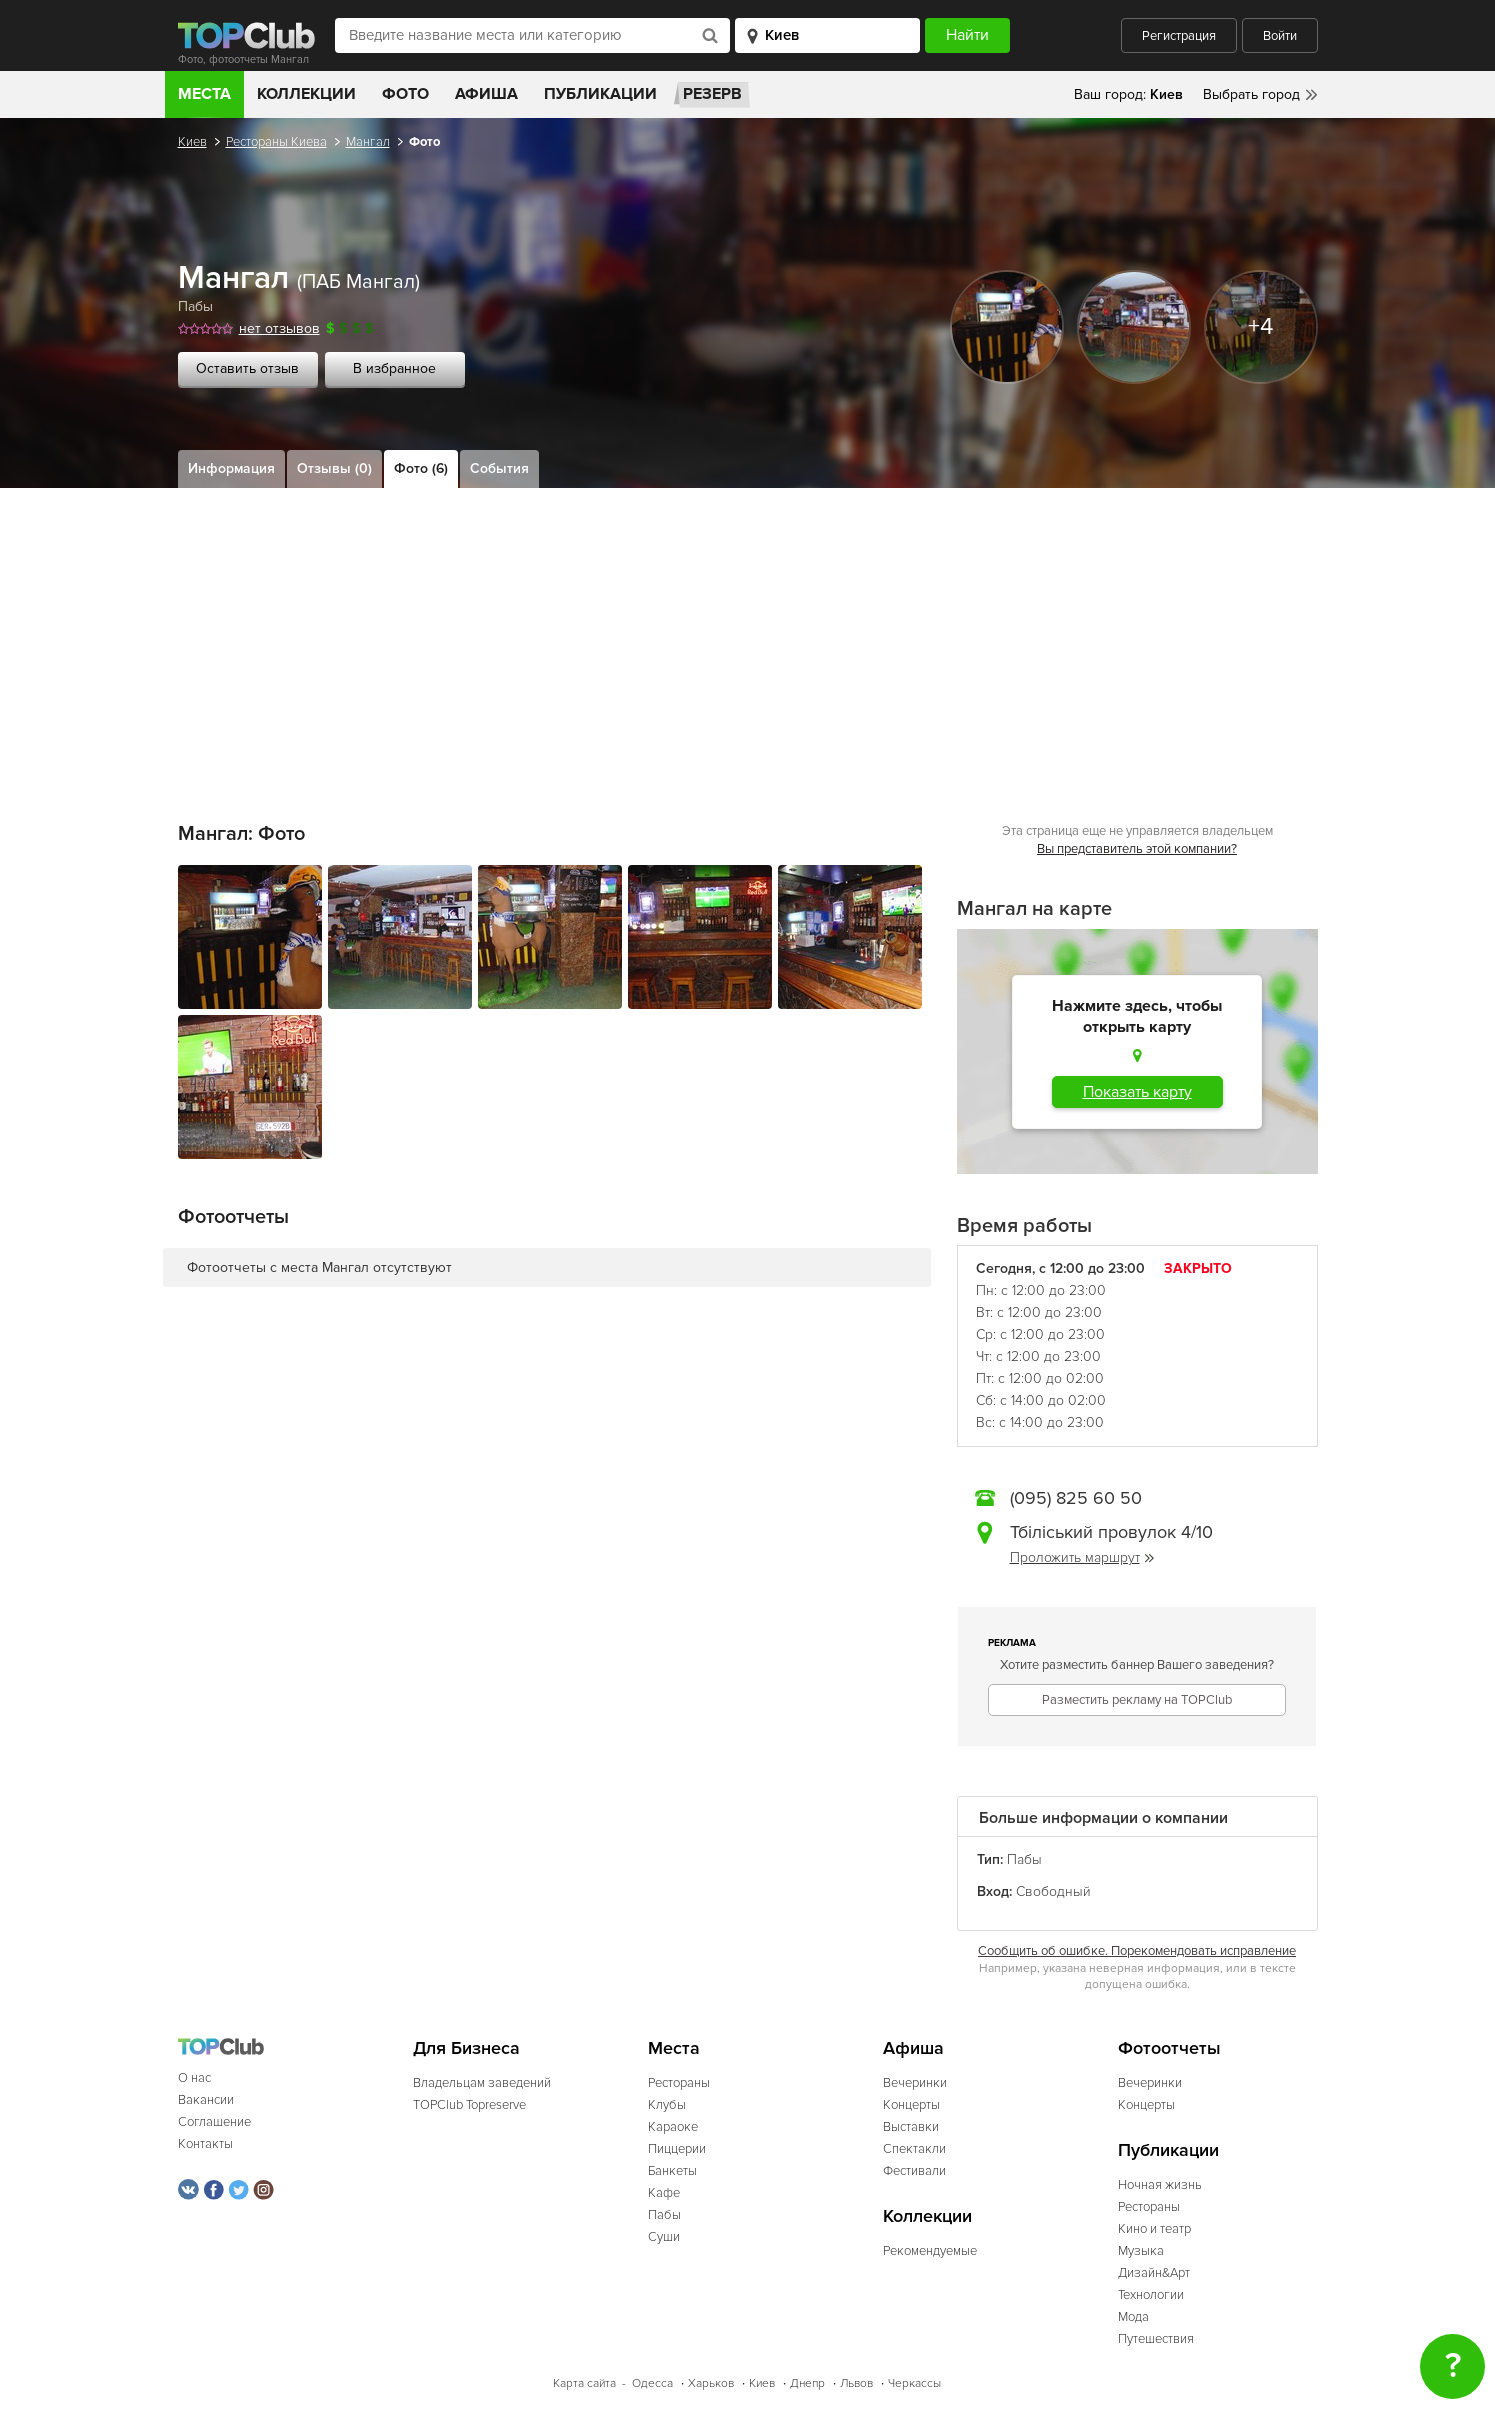 This screenshot has height=2409, width=1495. Describe the element at coordinates (914, 2171) in the screenshot. I see `Фестивали` at that location.